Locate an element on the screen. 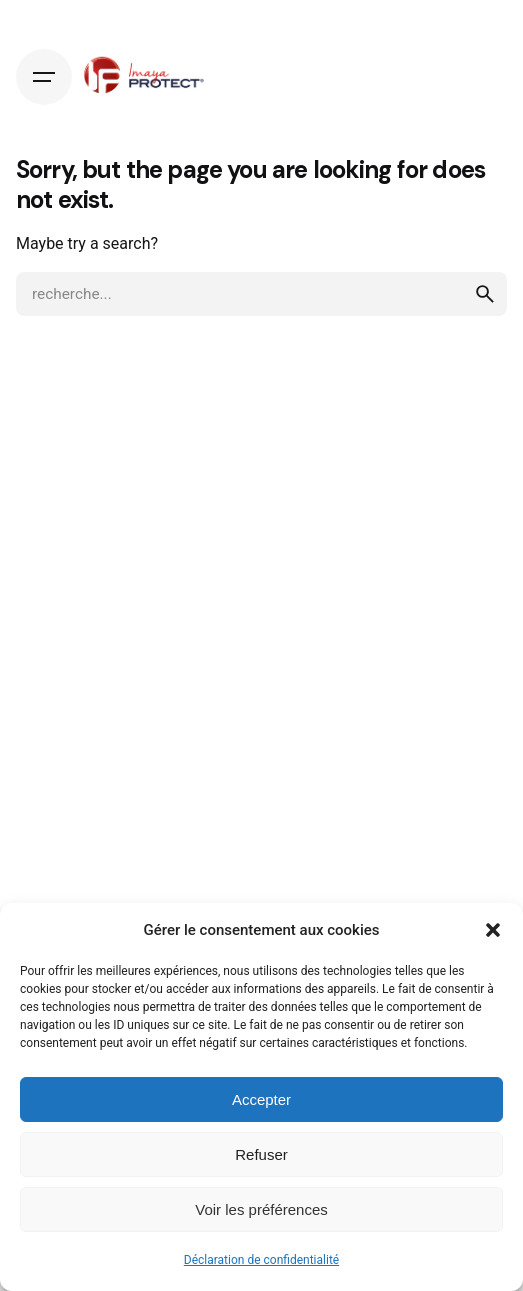 The image size is (523, 1291). [button] is located at coordinates (493, 930).